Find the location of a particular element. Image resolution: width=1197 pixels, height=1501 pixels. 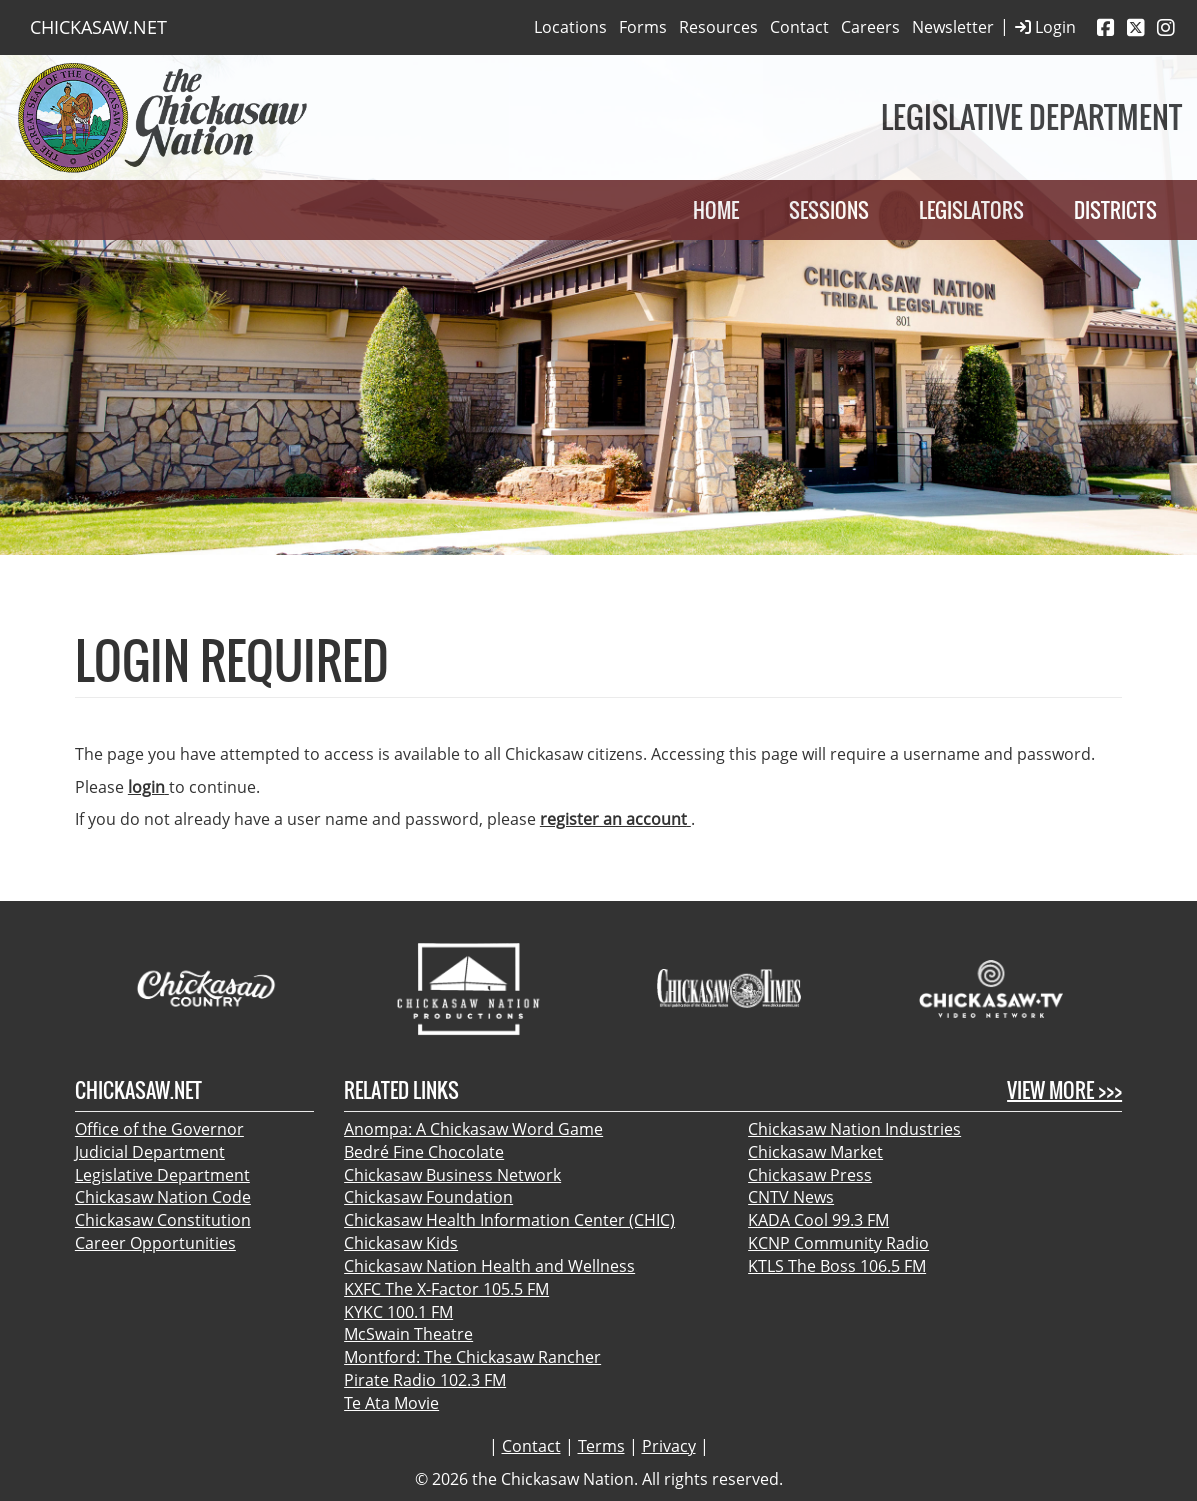

Chickasaw Kids is located at coordinates (401, 1243).